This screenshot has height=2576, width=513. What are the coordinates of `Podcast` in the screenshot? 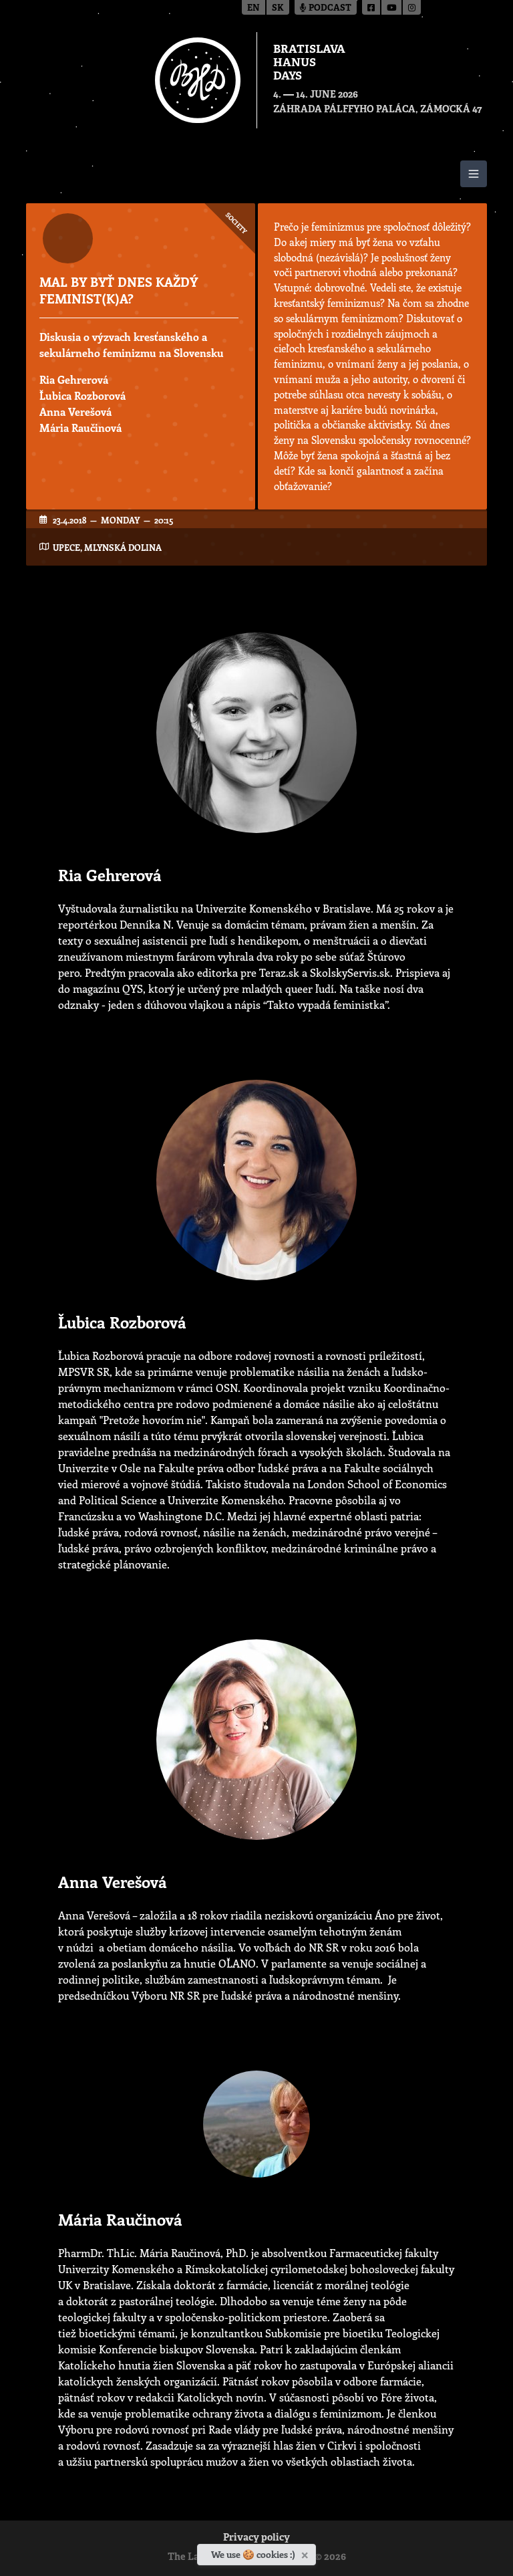 It's located at (325, 8).